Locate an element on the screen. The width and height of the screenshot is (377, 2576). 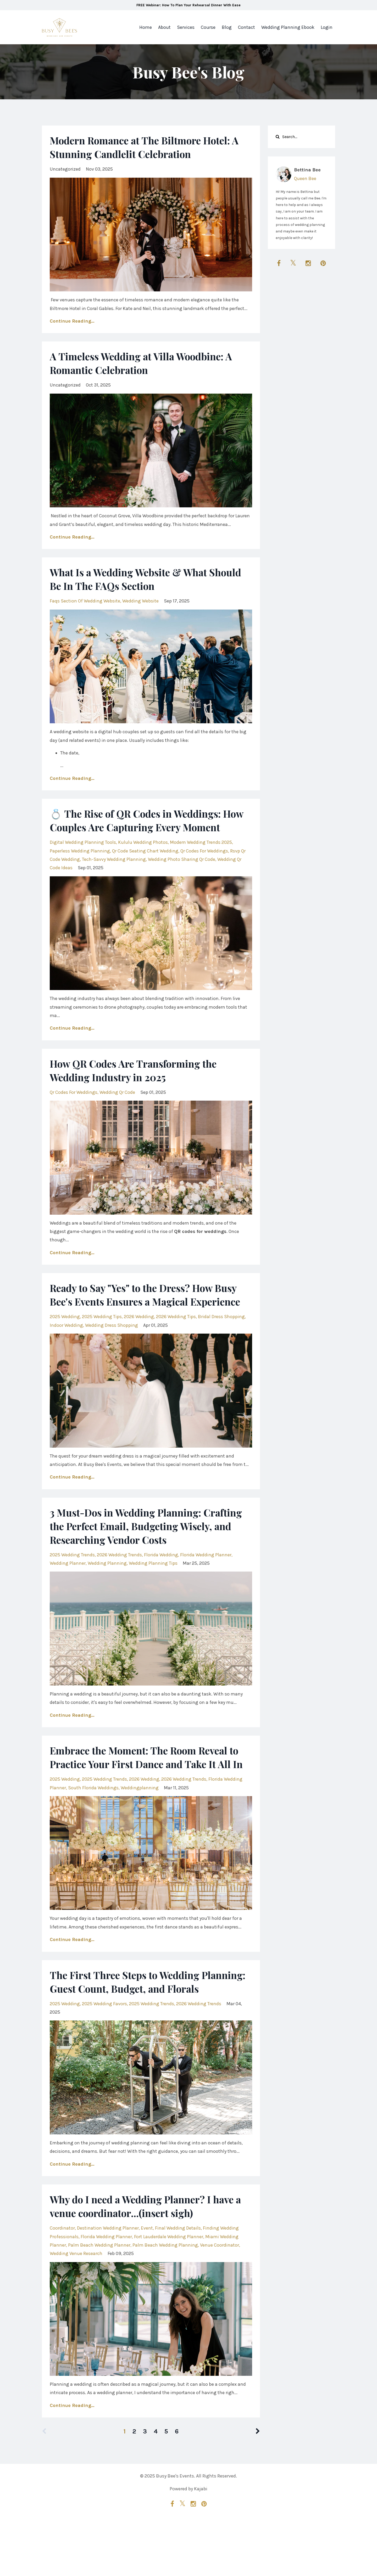
Ready to Say "Yes" to the Dress? How Busy Bee's Events Ensures a Magical Experience is located at coordinates (150, 1314).